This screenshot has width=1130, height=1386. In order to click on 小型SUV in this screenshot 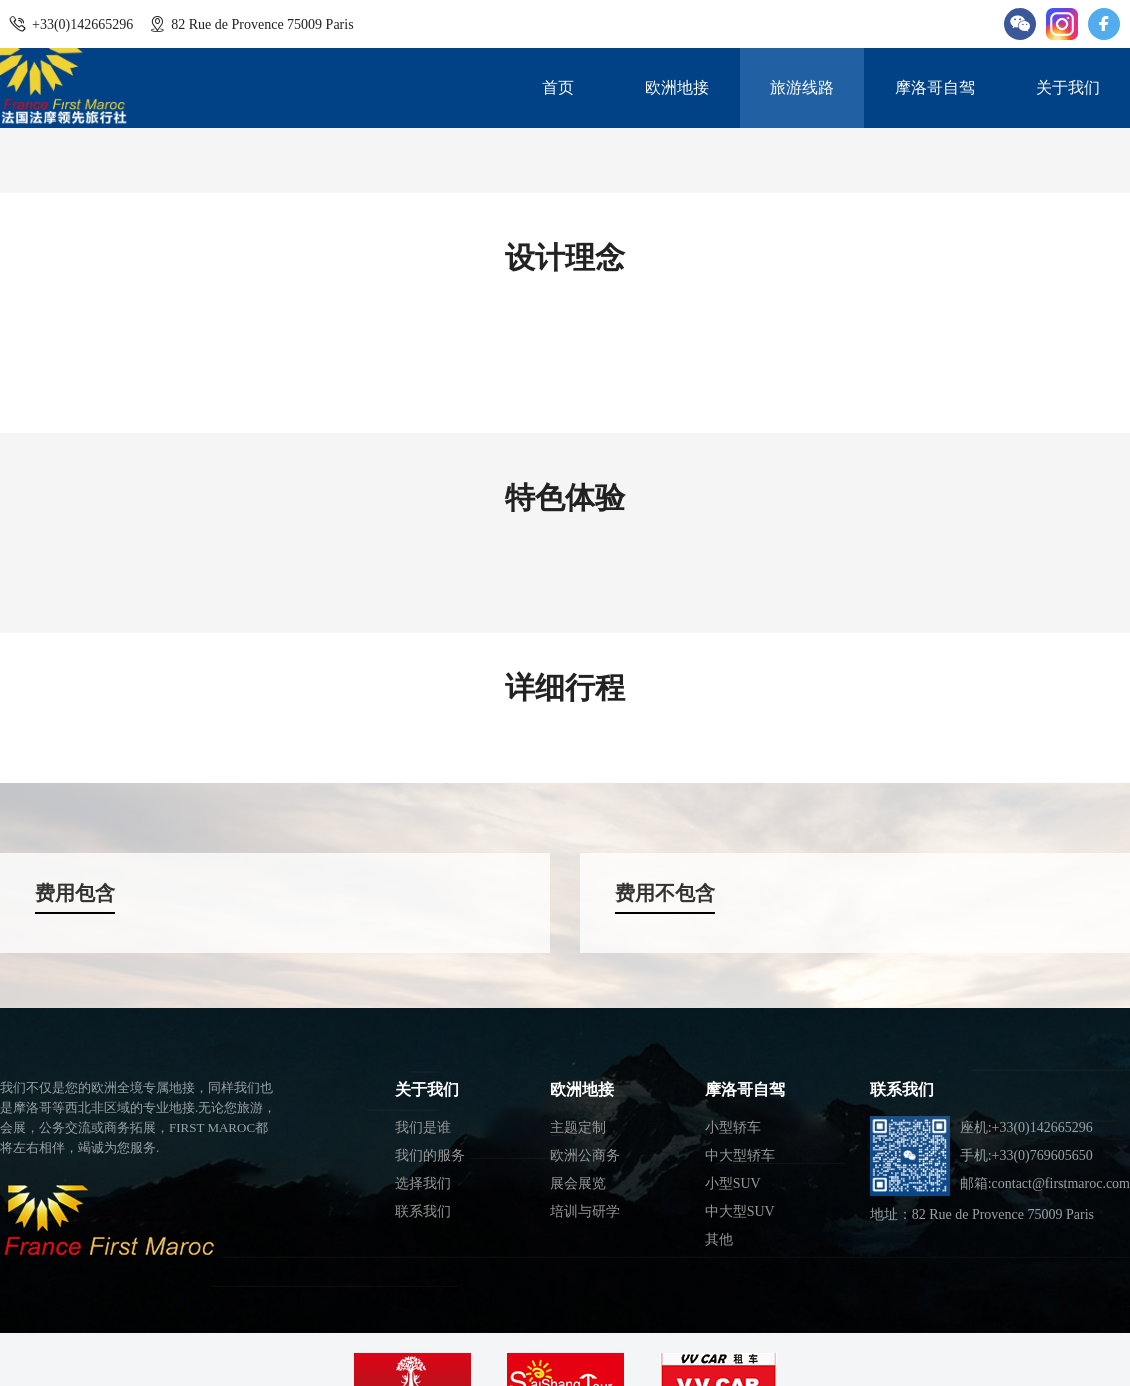, I will do `click(733, 1183)`.